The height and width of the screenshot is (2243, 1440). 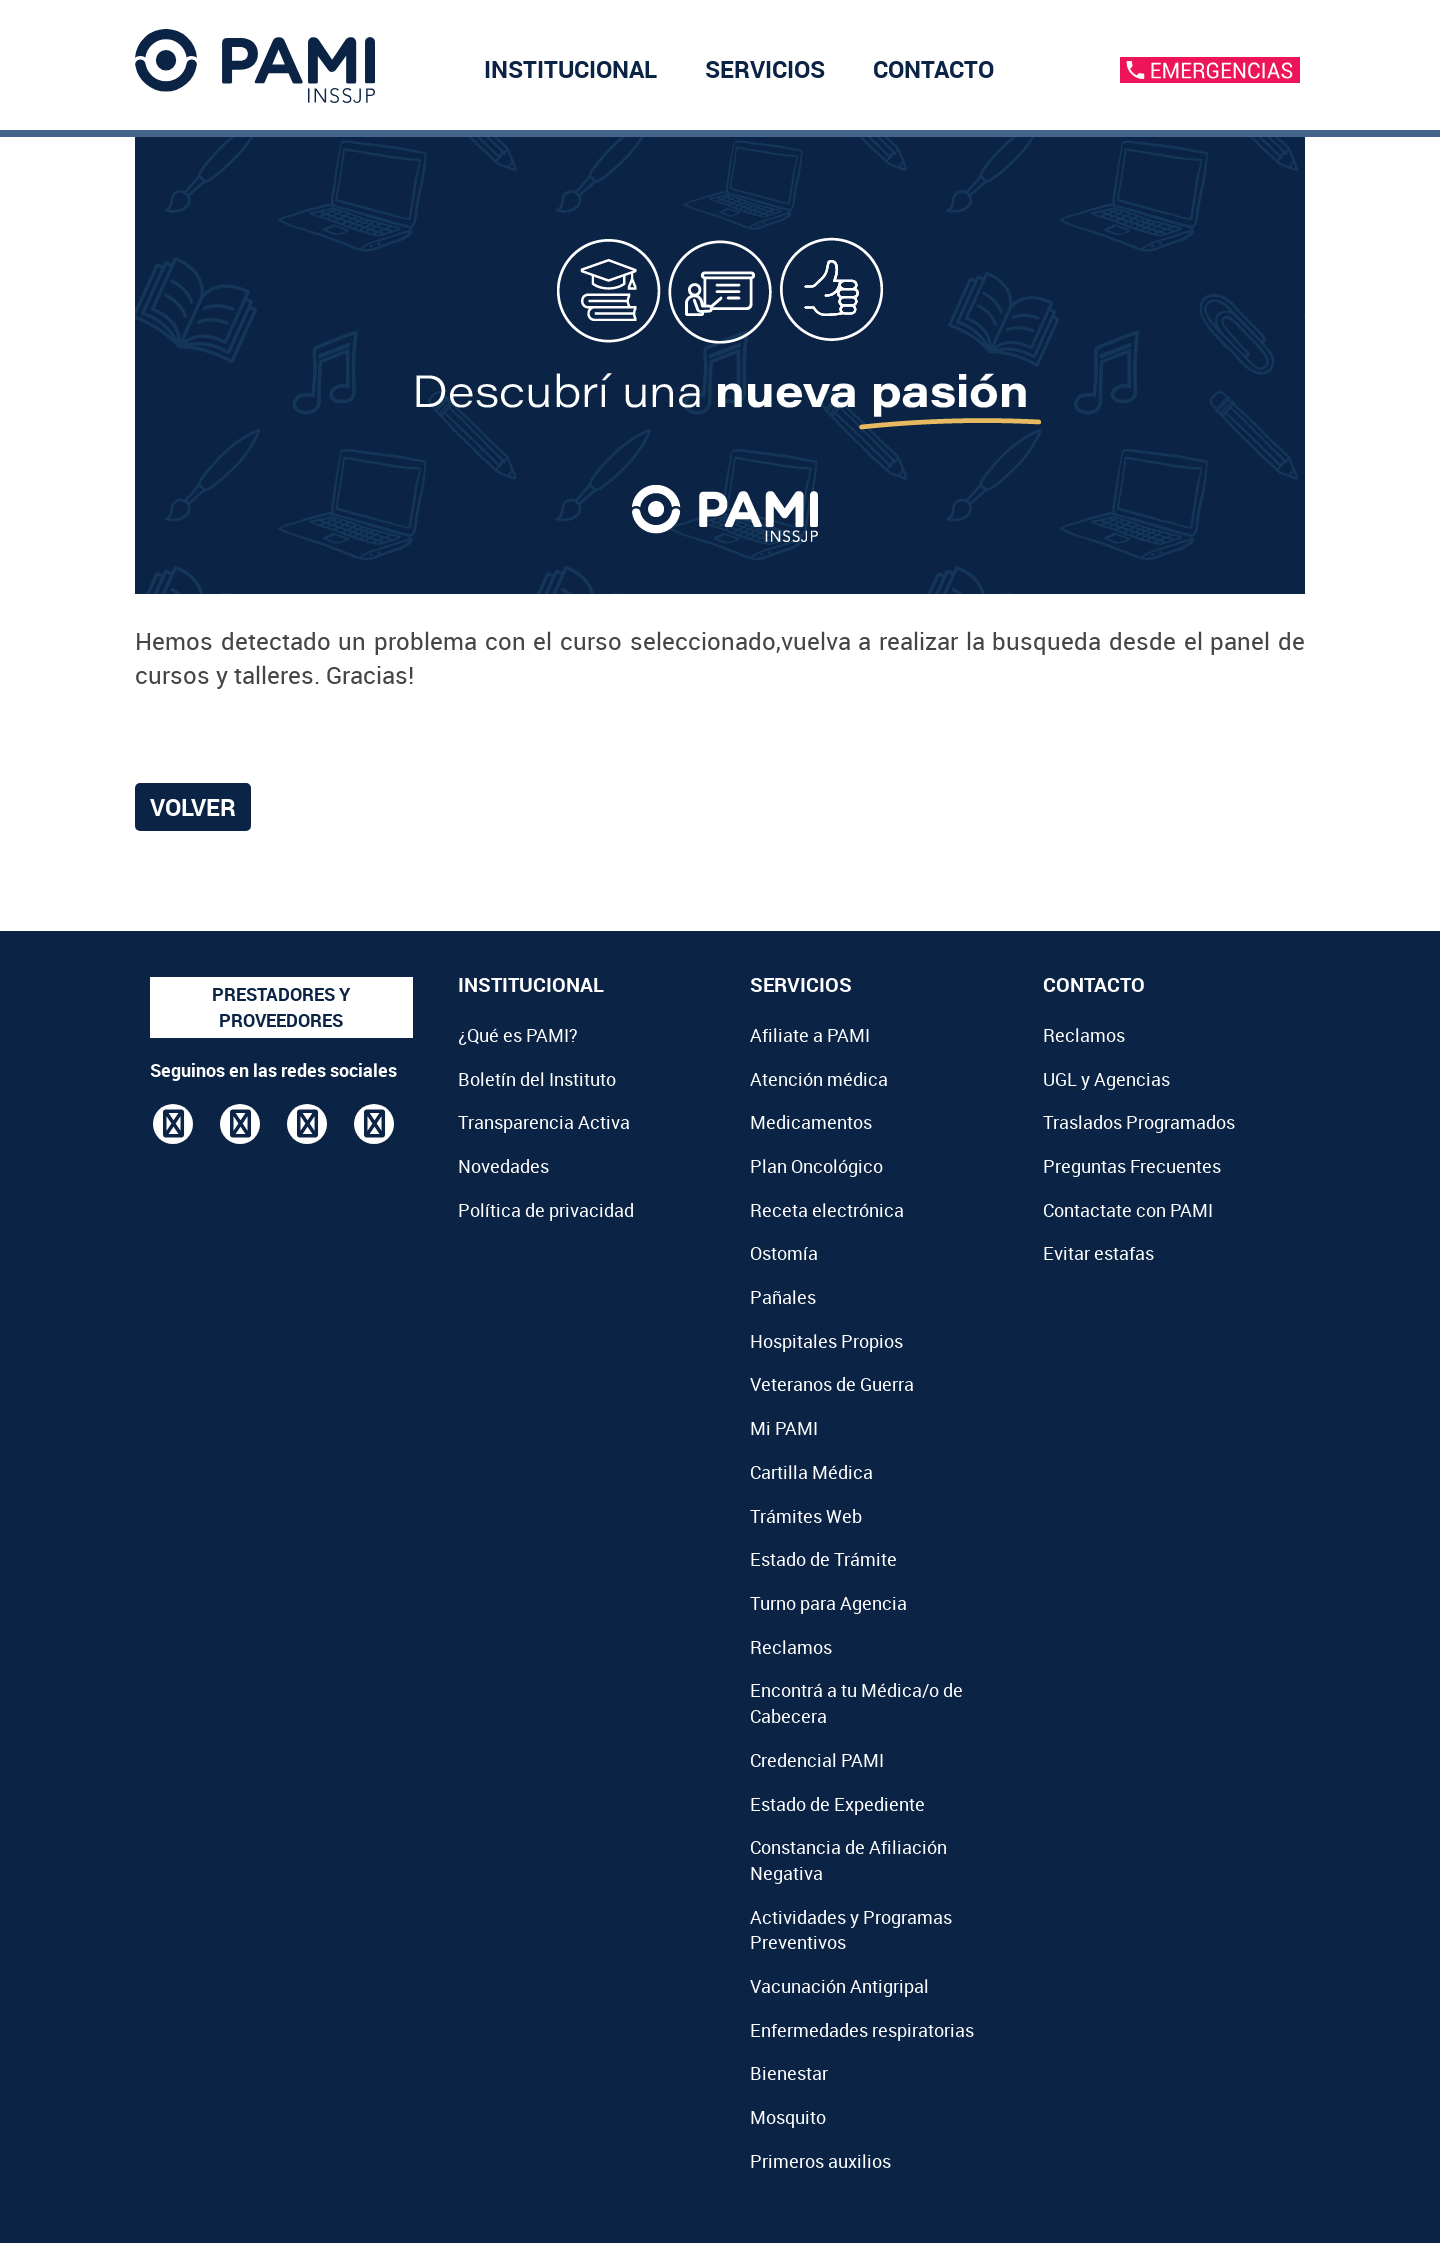 What do you see at coordinates (570, 69) in the screenshot?
I see `INSTITUCIONAL` at bounding box center [570, 69].